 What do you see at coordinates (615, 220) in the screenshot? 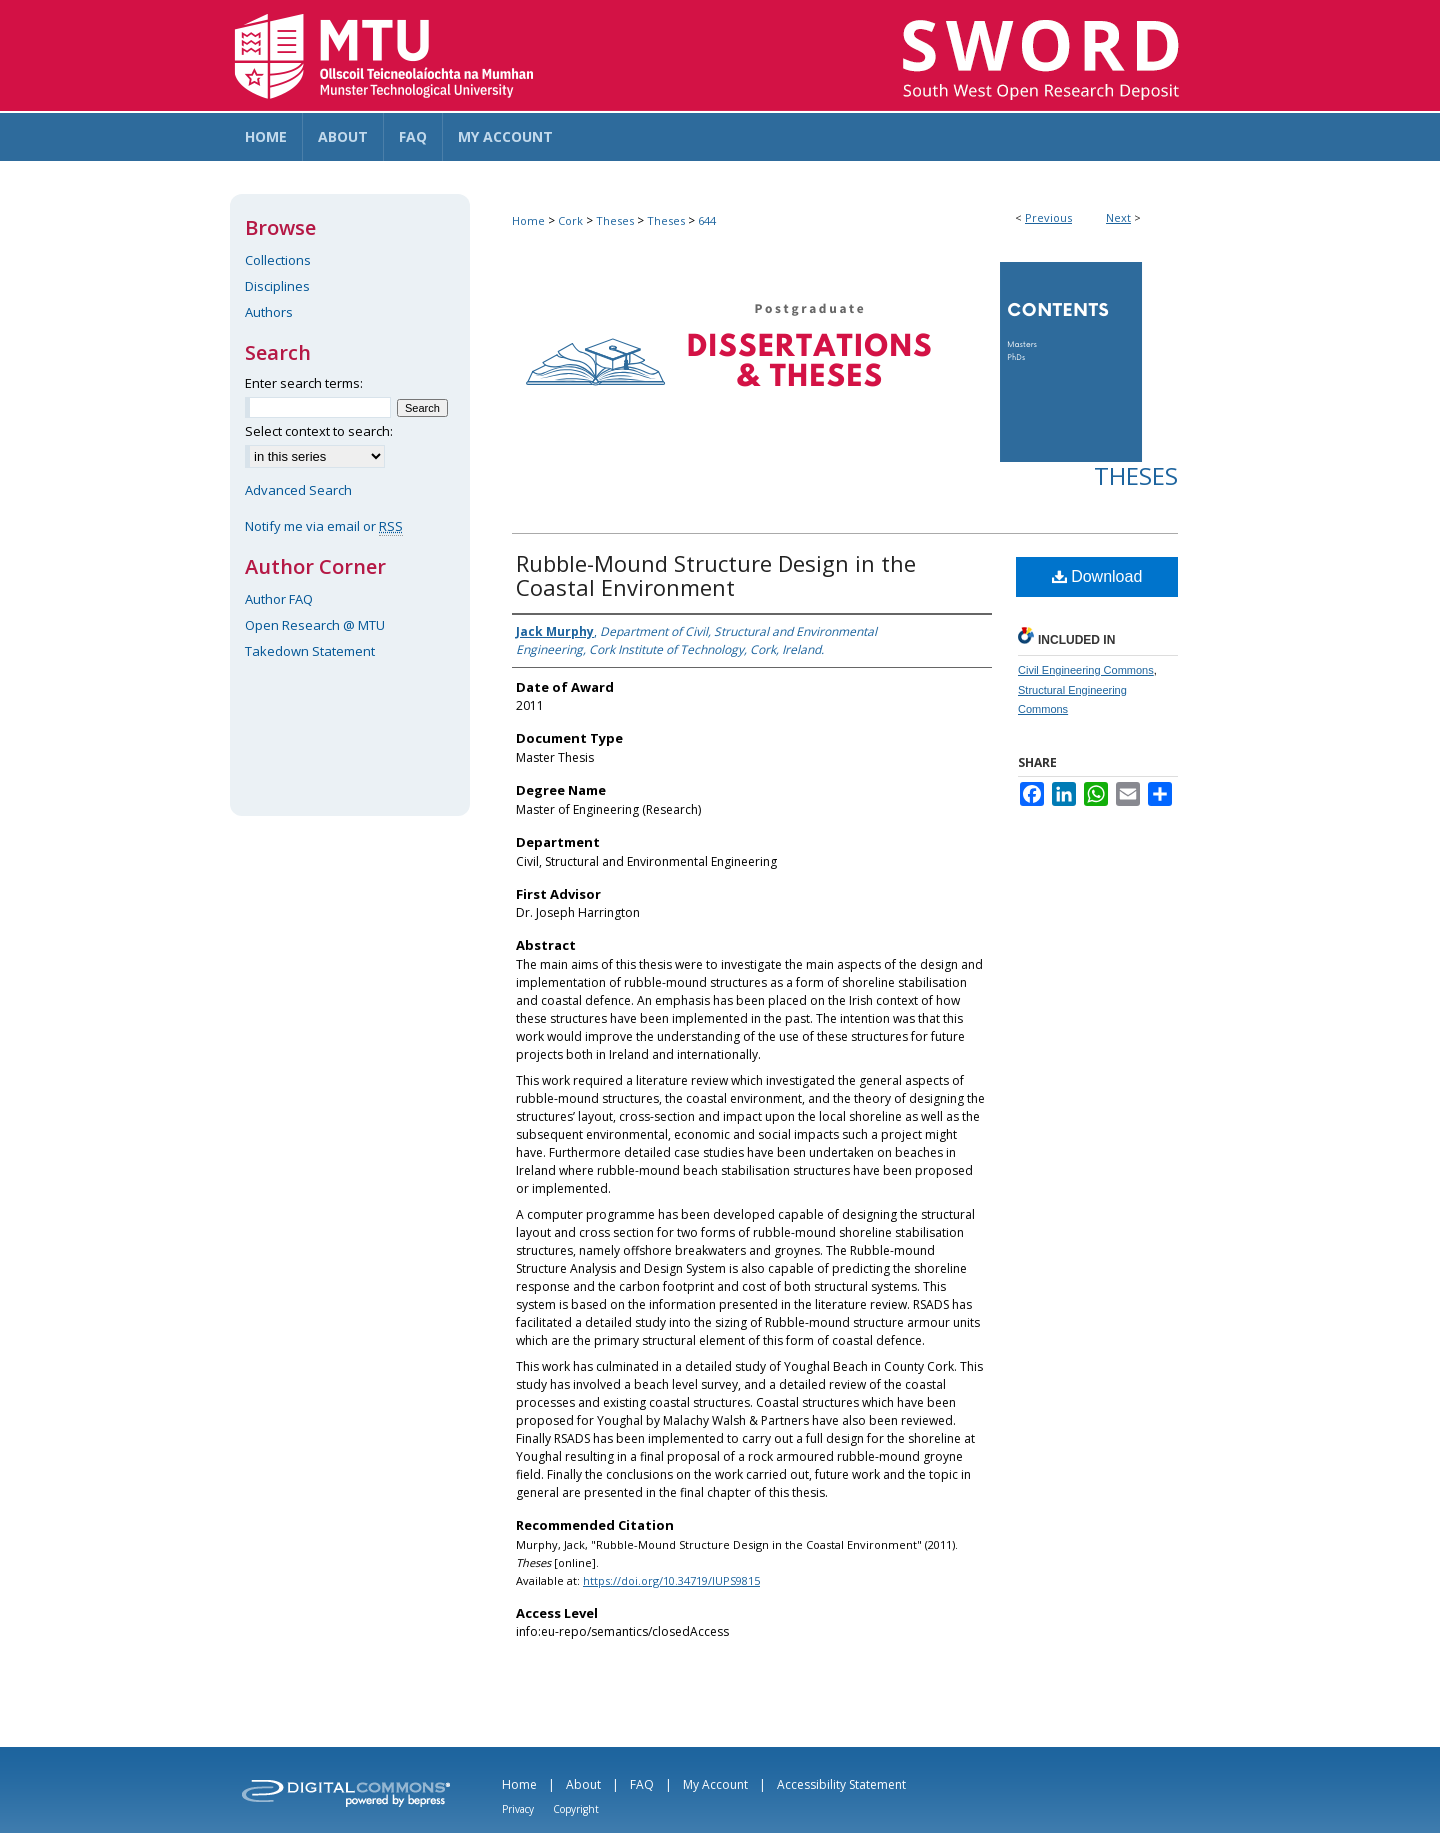
I see `Theses` at bounding box center [615, 220].